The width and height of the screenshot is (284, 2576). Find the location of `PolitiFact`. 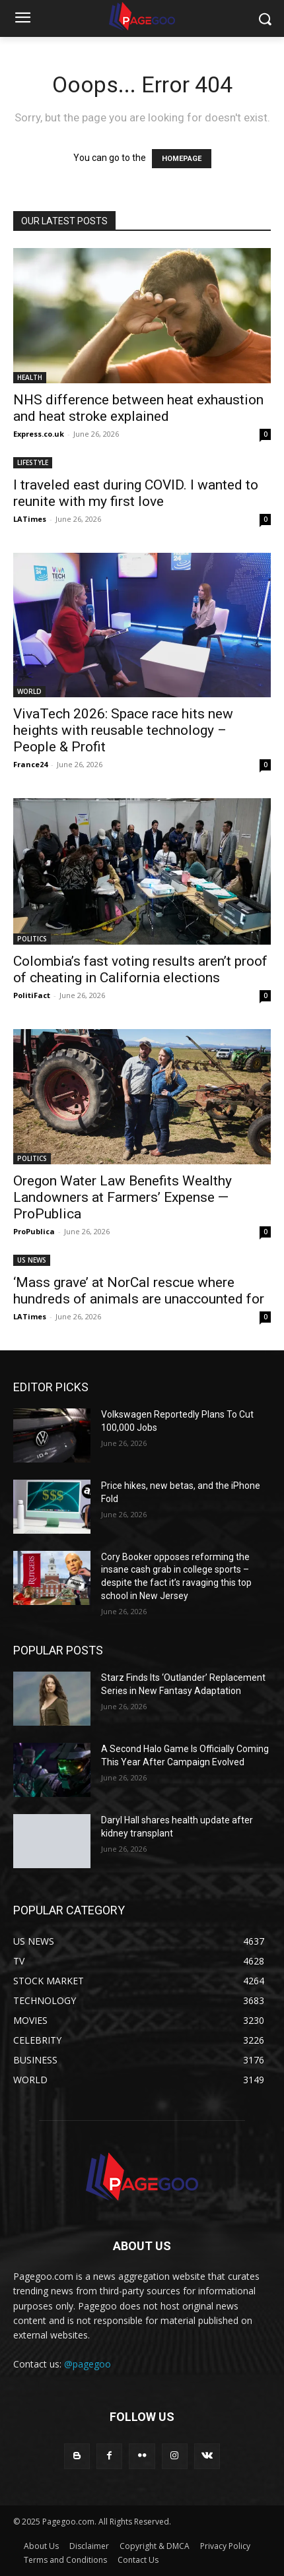

PolitiFact is located at coordinates (31, 995).